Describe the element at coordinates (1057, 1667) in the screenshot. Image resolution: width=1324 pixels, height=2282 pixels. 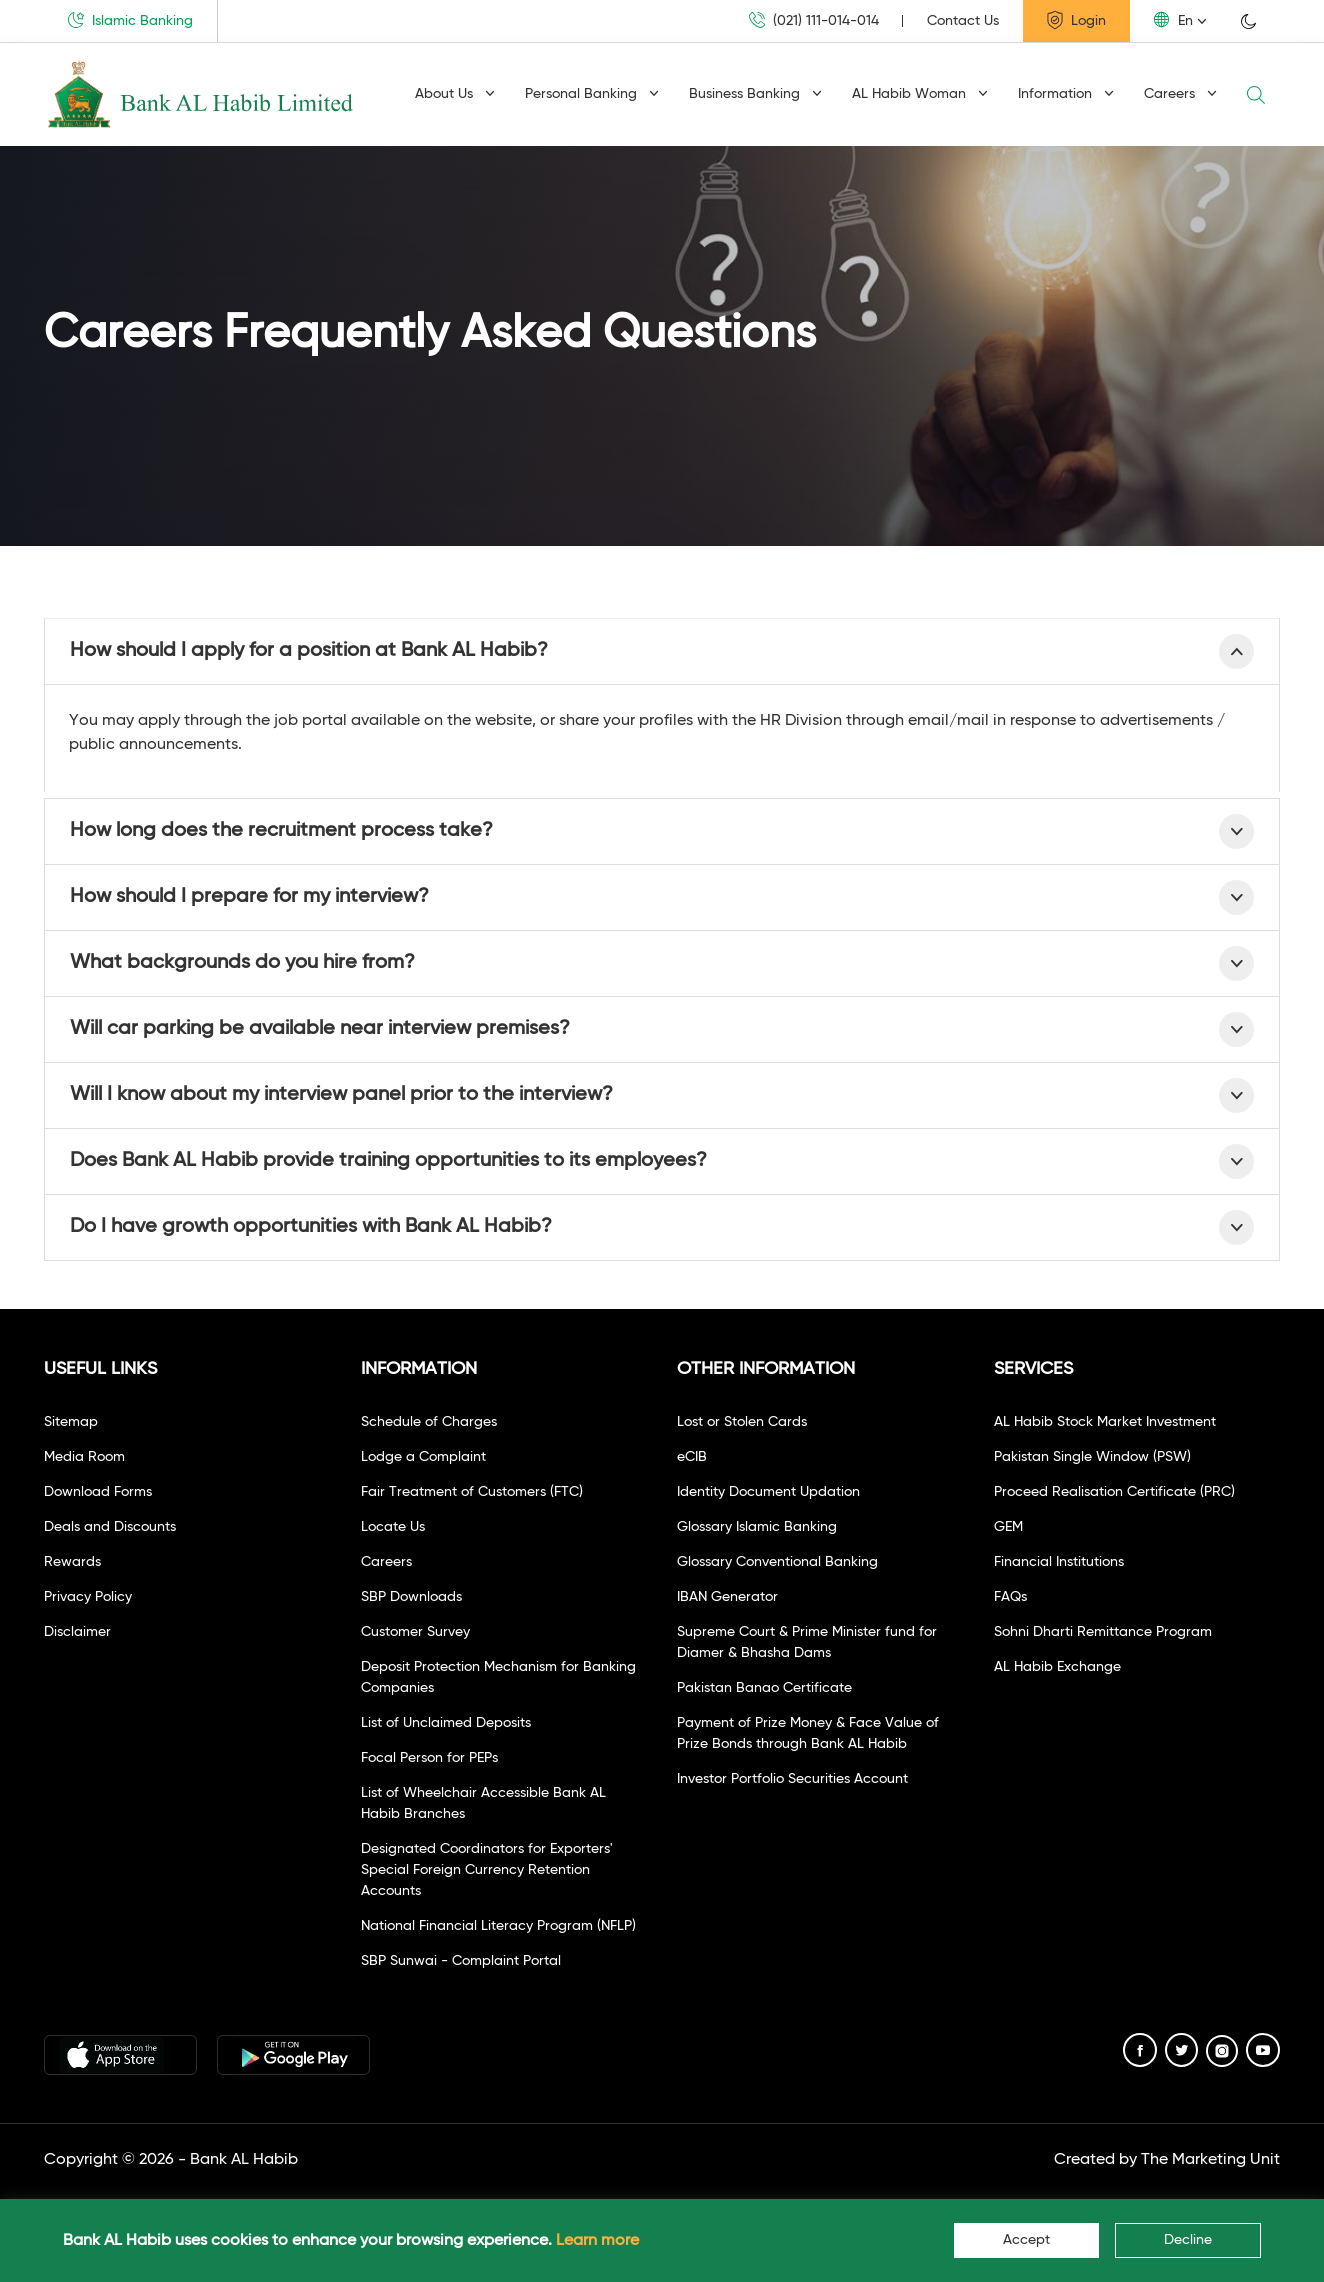
I see `AL Habib Exchange` at that location.